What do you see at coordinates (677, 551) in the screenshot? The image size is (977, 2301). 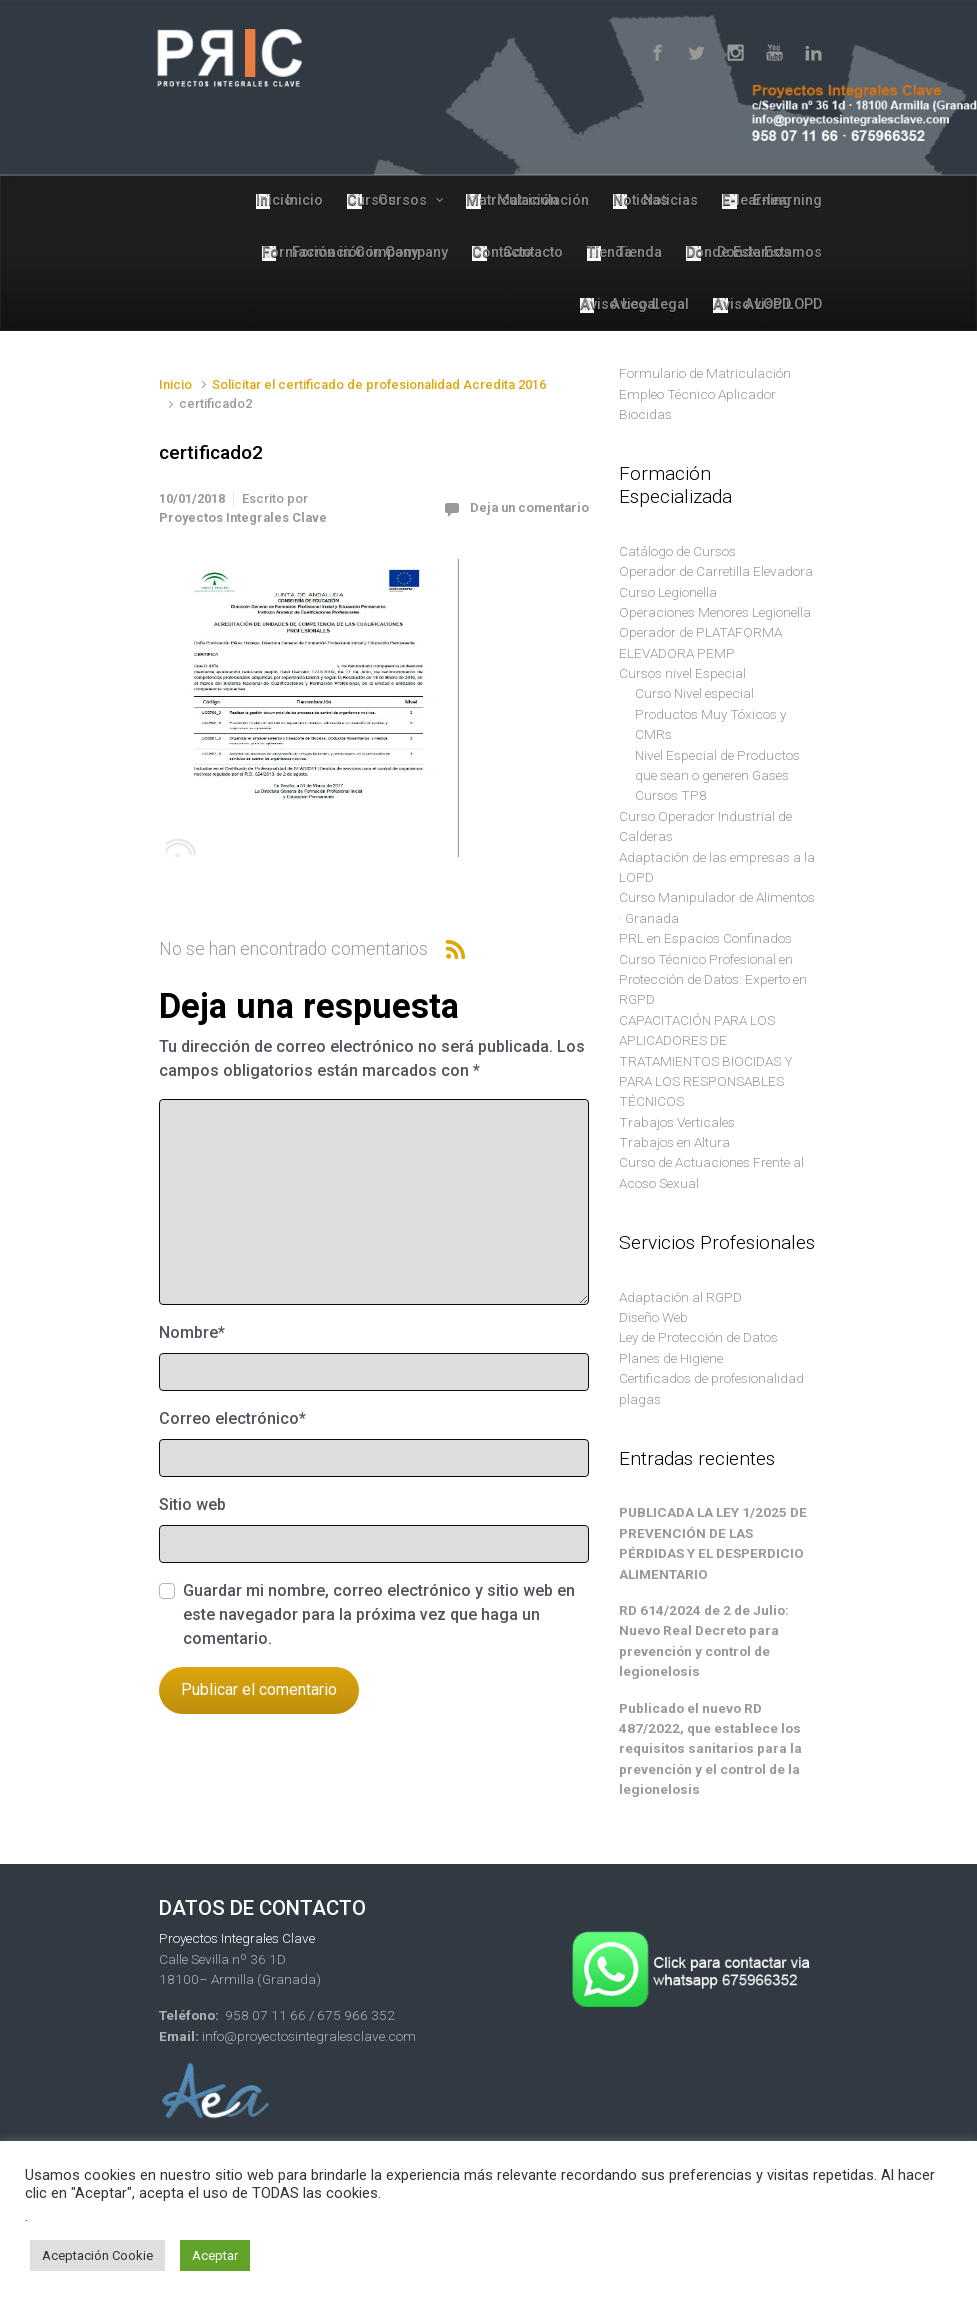 I see `Catálogo de Cursos` at bounding box center [677, 551].